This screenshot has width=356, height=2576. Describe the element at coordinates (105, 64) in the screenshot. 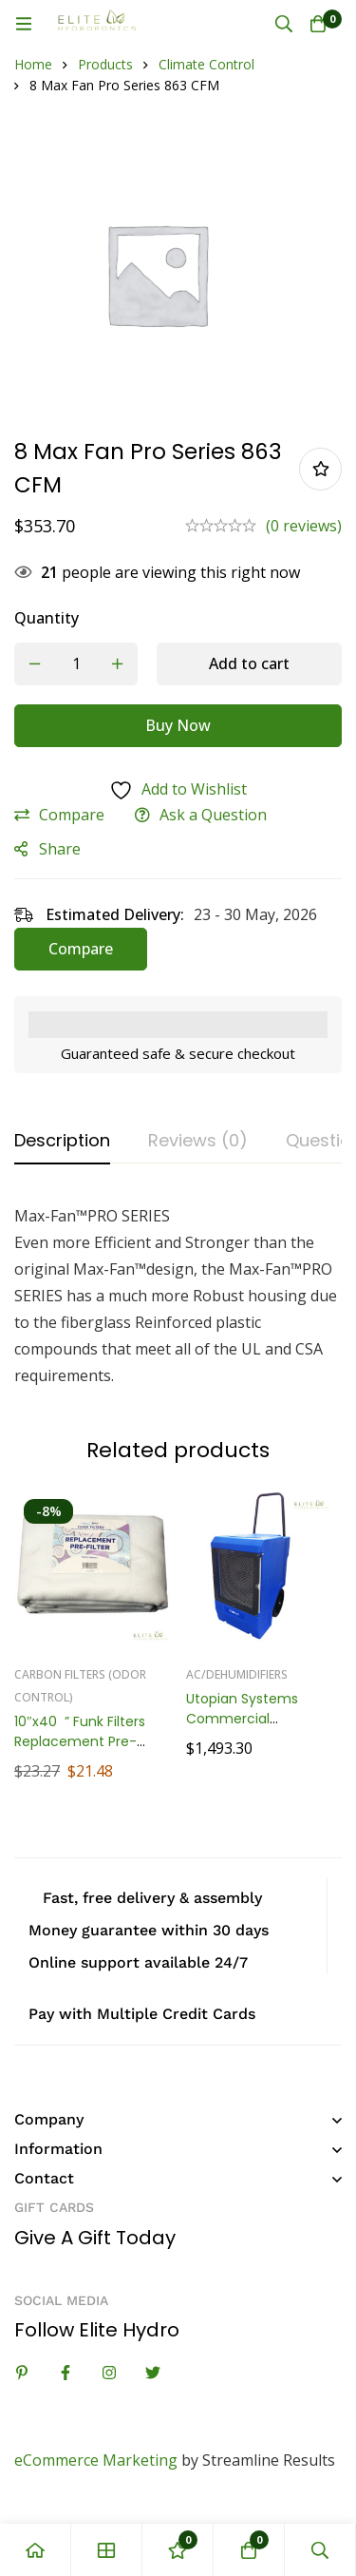

I see `Products` at that location.